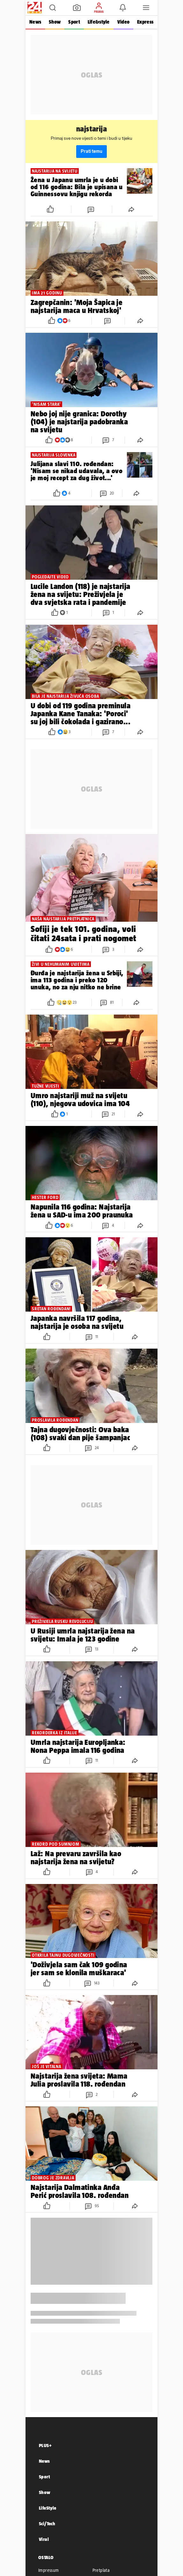 This screenshot has height=2576, width=183. What do you see at coordinates (45, 2445) in the screenshot?
I see `PLUS+` at bounding box center [45, 2445].